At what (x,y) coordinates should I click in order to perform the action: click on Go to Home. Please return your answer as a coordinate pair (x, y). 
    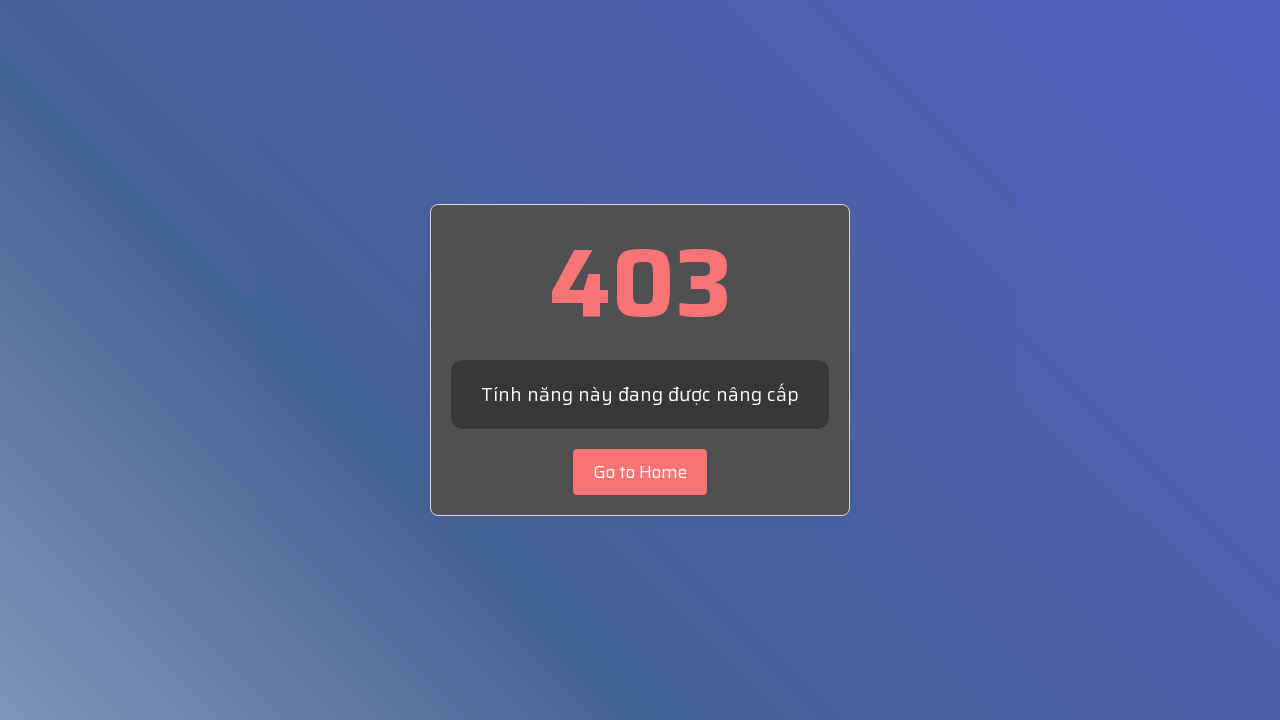
    Looking at the image, I should click on (640, 472).